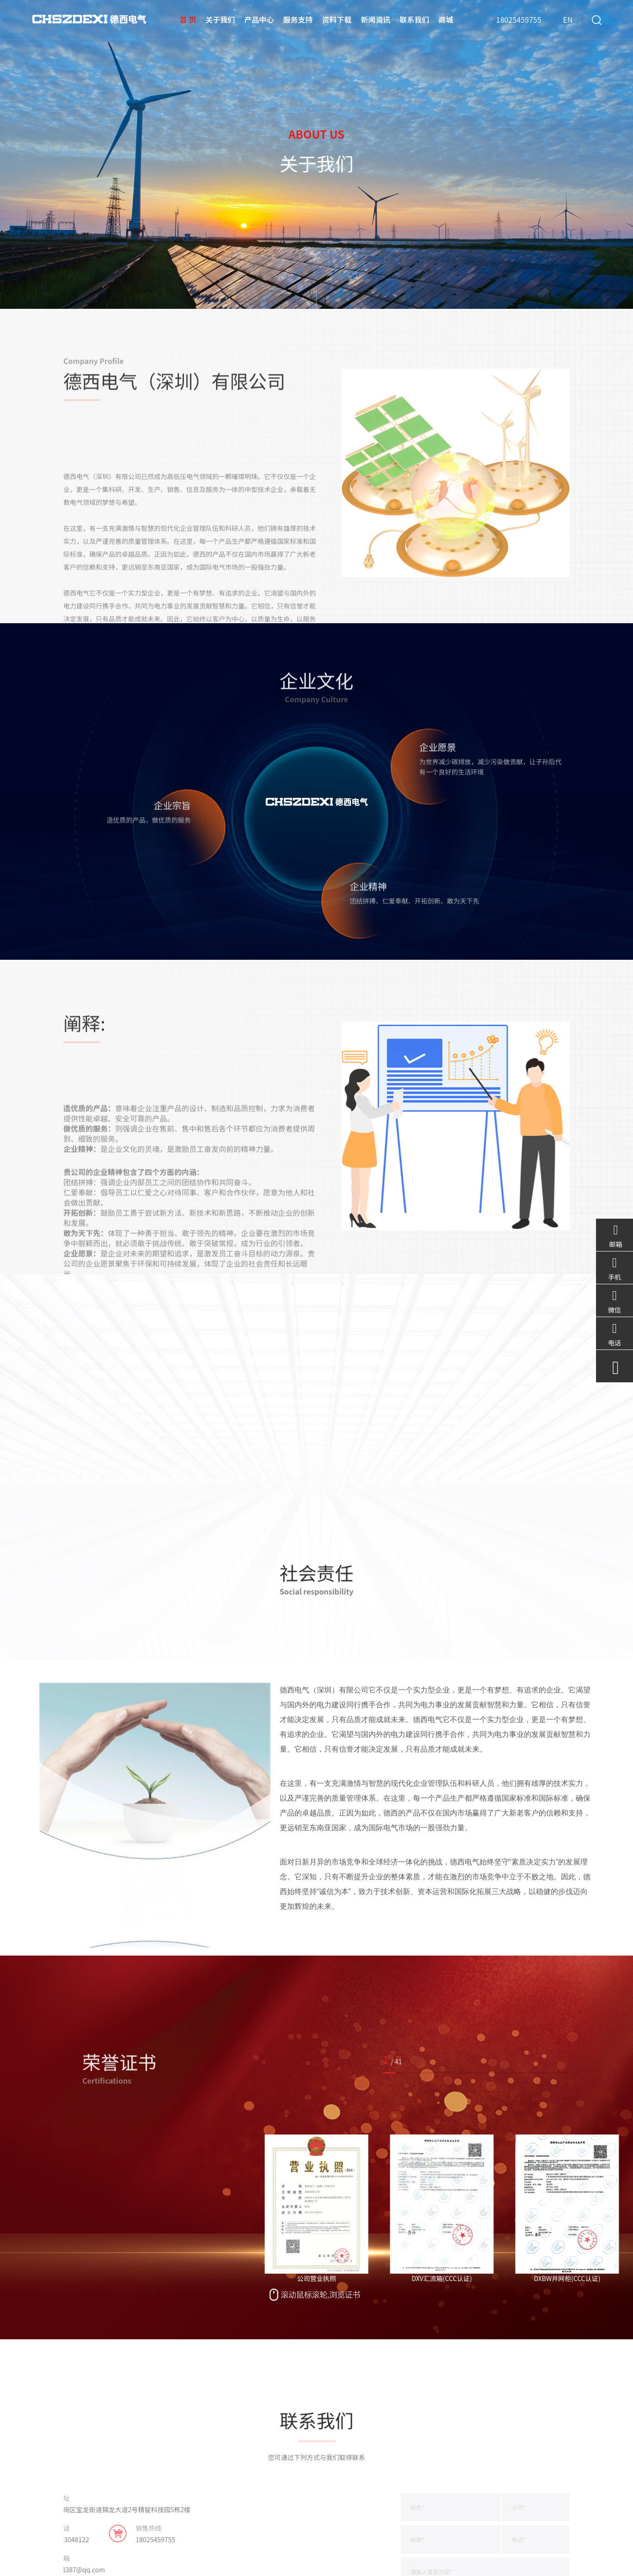  I want to click on 新闻资讯, so click(375, 19).